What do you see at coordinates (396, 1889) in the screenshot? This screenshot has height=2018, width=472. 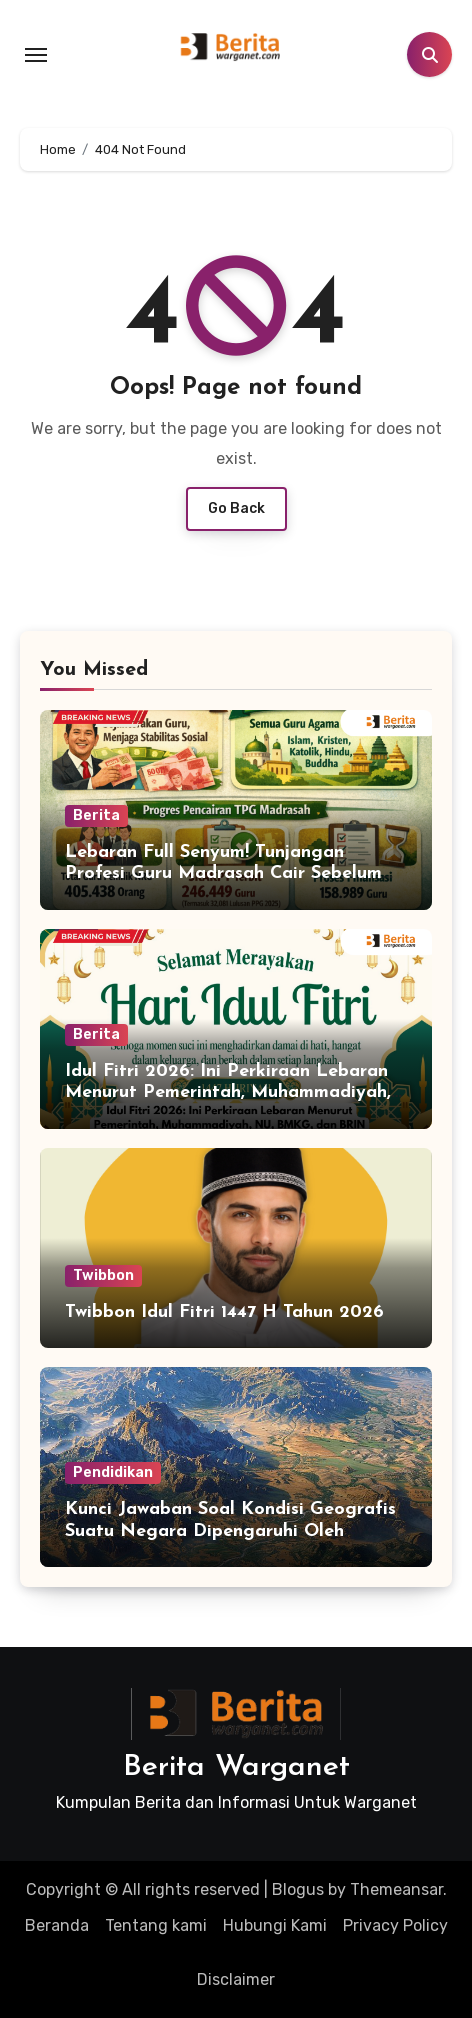 I see `Themeansar` at bounding box center [396, 1889].